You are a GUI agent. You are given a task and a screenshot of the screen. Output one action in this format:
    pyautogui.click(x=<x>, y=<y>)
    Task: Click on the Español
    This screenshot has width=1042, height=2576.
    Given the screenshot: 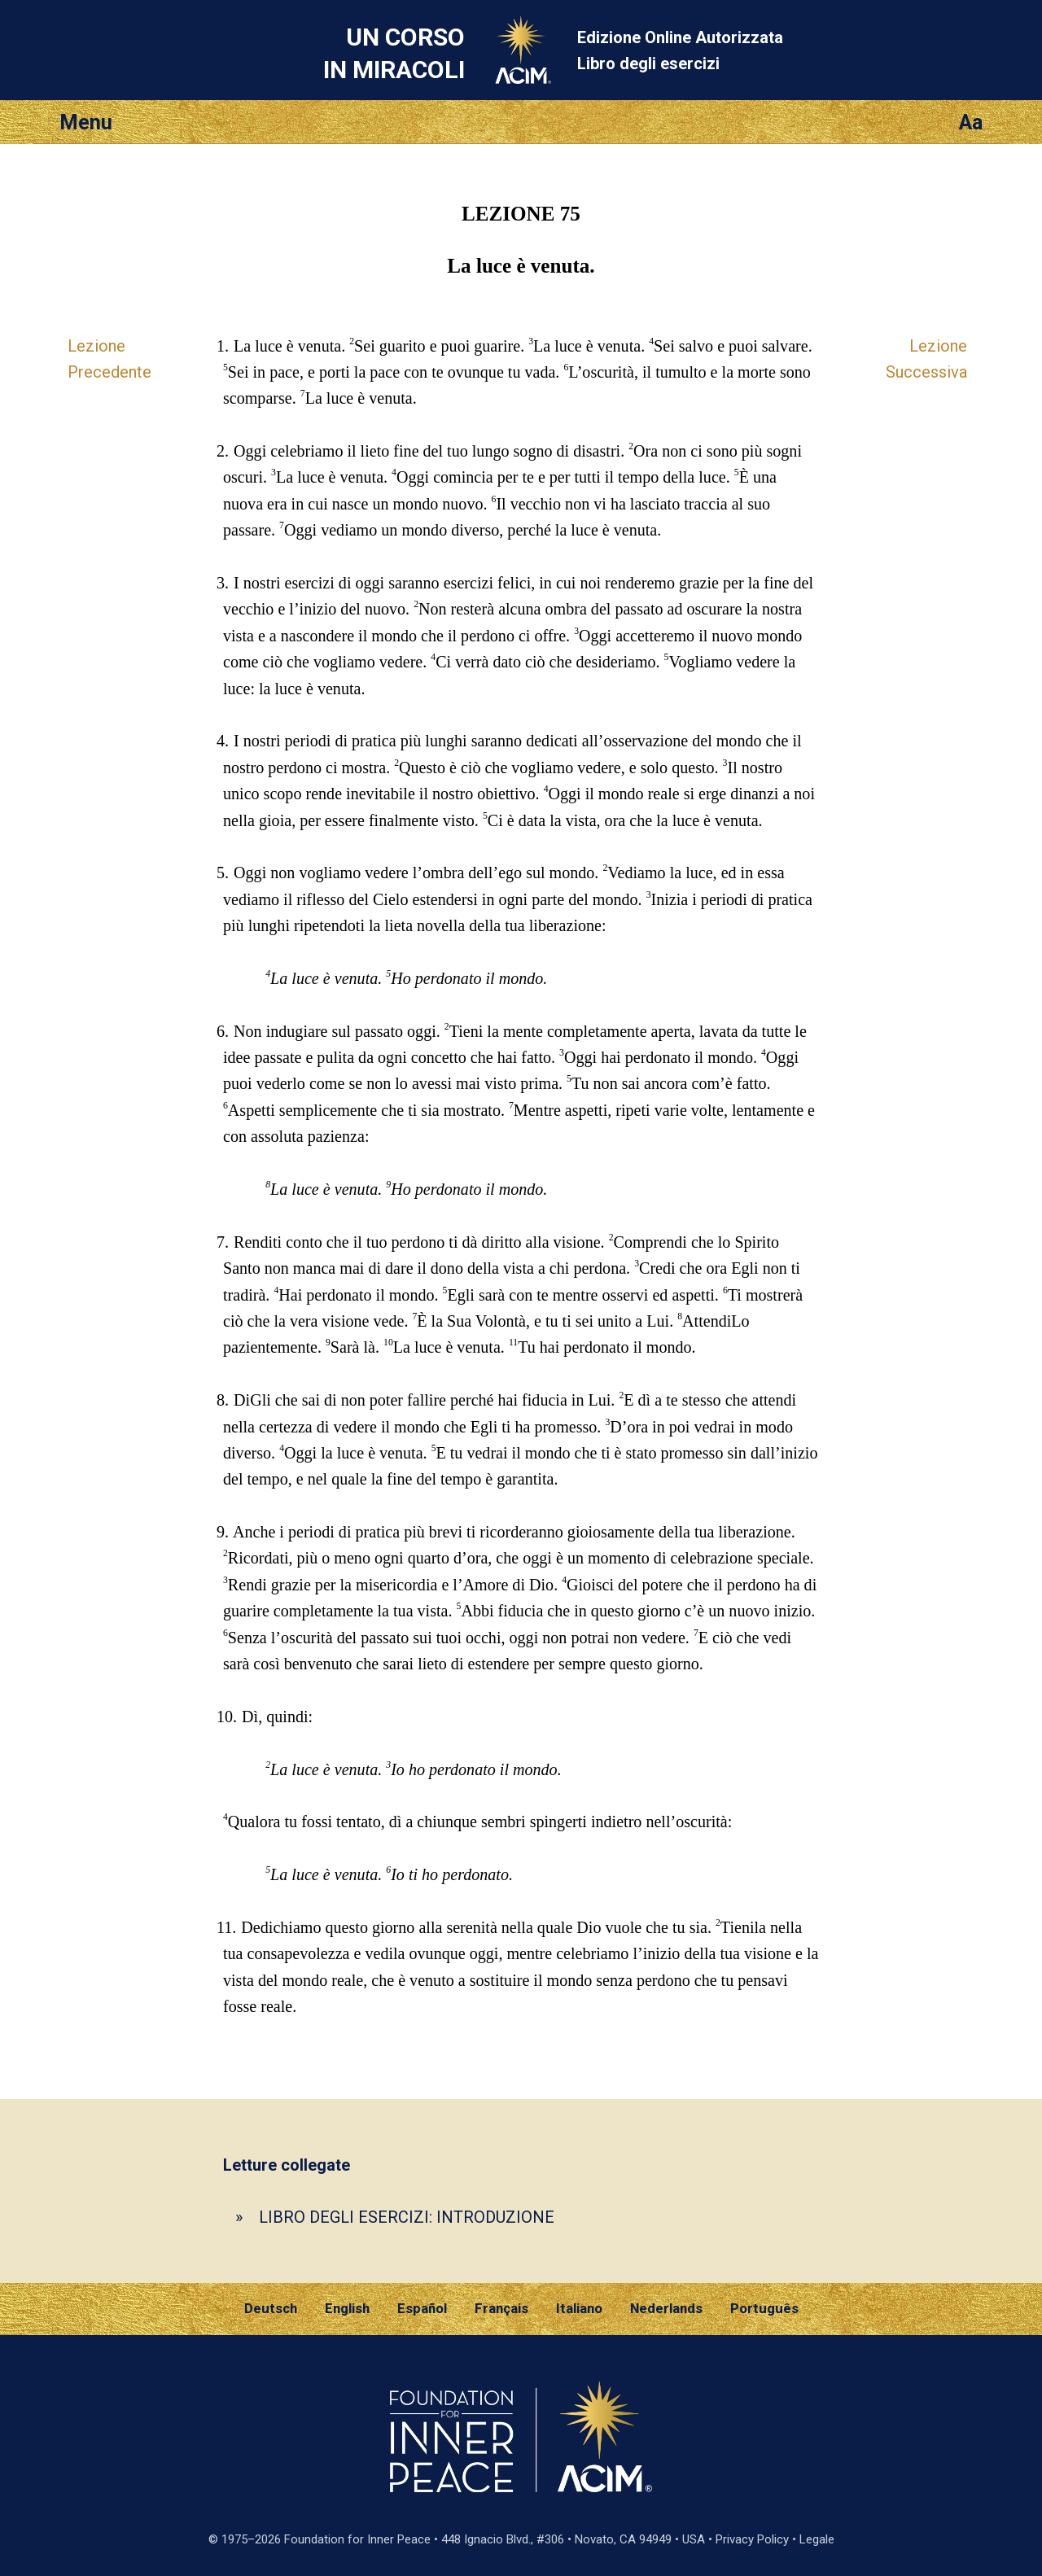 What is the action you would take?
    pyautogui.click(x=422, y=2308)
    